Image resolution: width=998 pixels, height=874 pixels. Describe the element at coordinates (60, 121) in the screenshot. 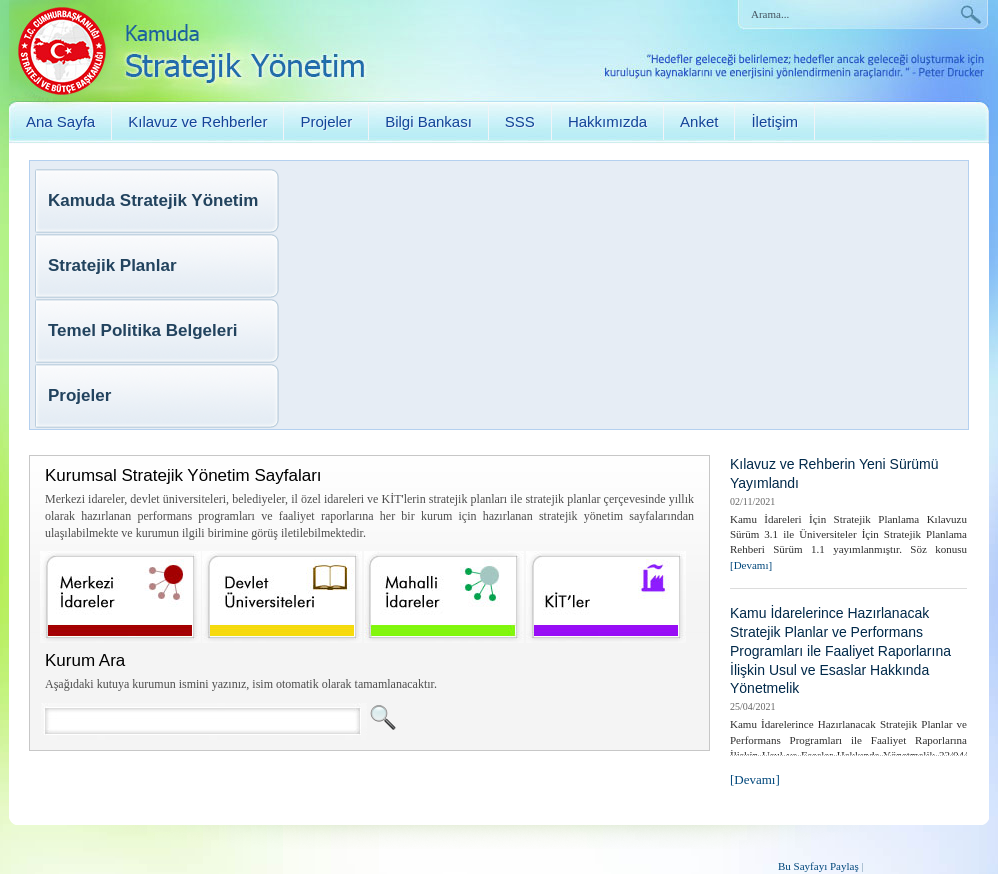

I see `Ana Sayfa` at that location.